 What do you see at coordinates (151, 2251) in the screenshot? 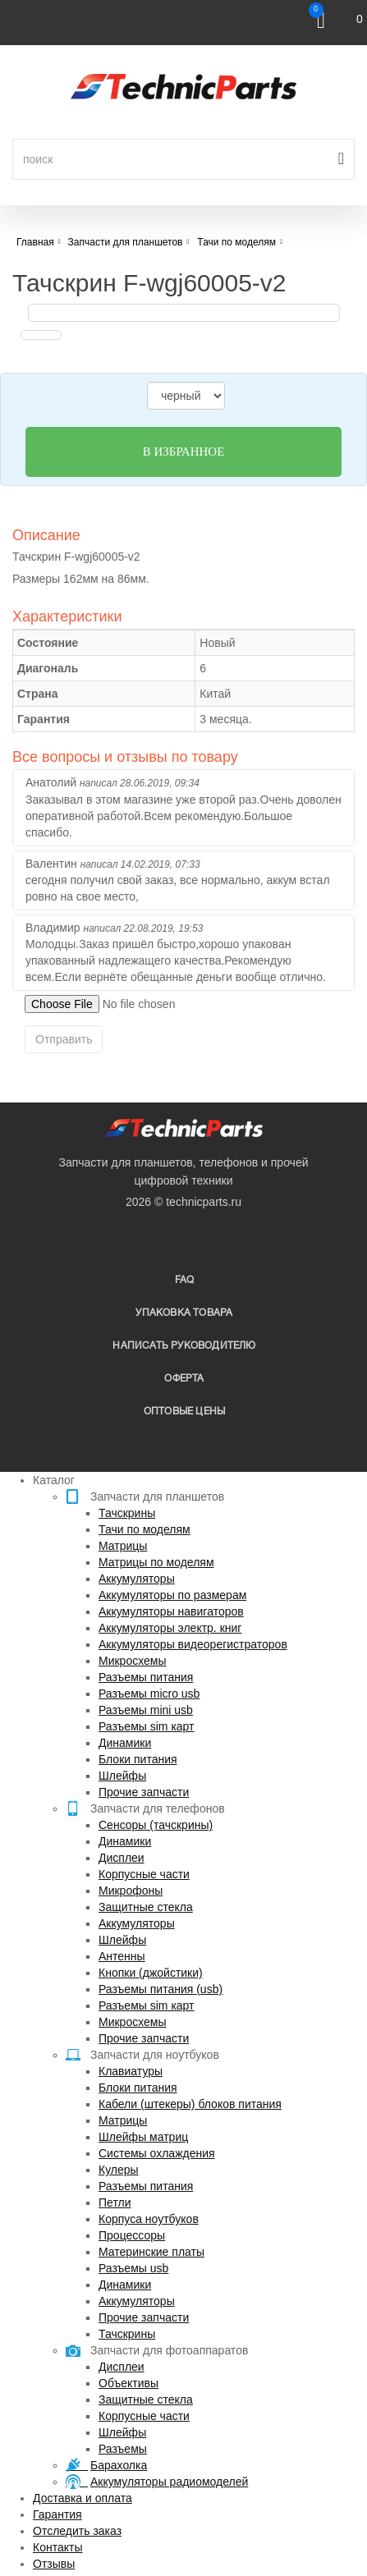
I see `Материнские платы` at bounding box center [151, 2251].